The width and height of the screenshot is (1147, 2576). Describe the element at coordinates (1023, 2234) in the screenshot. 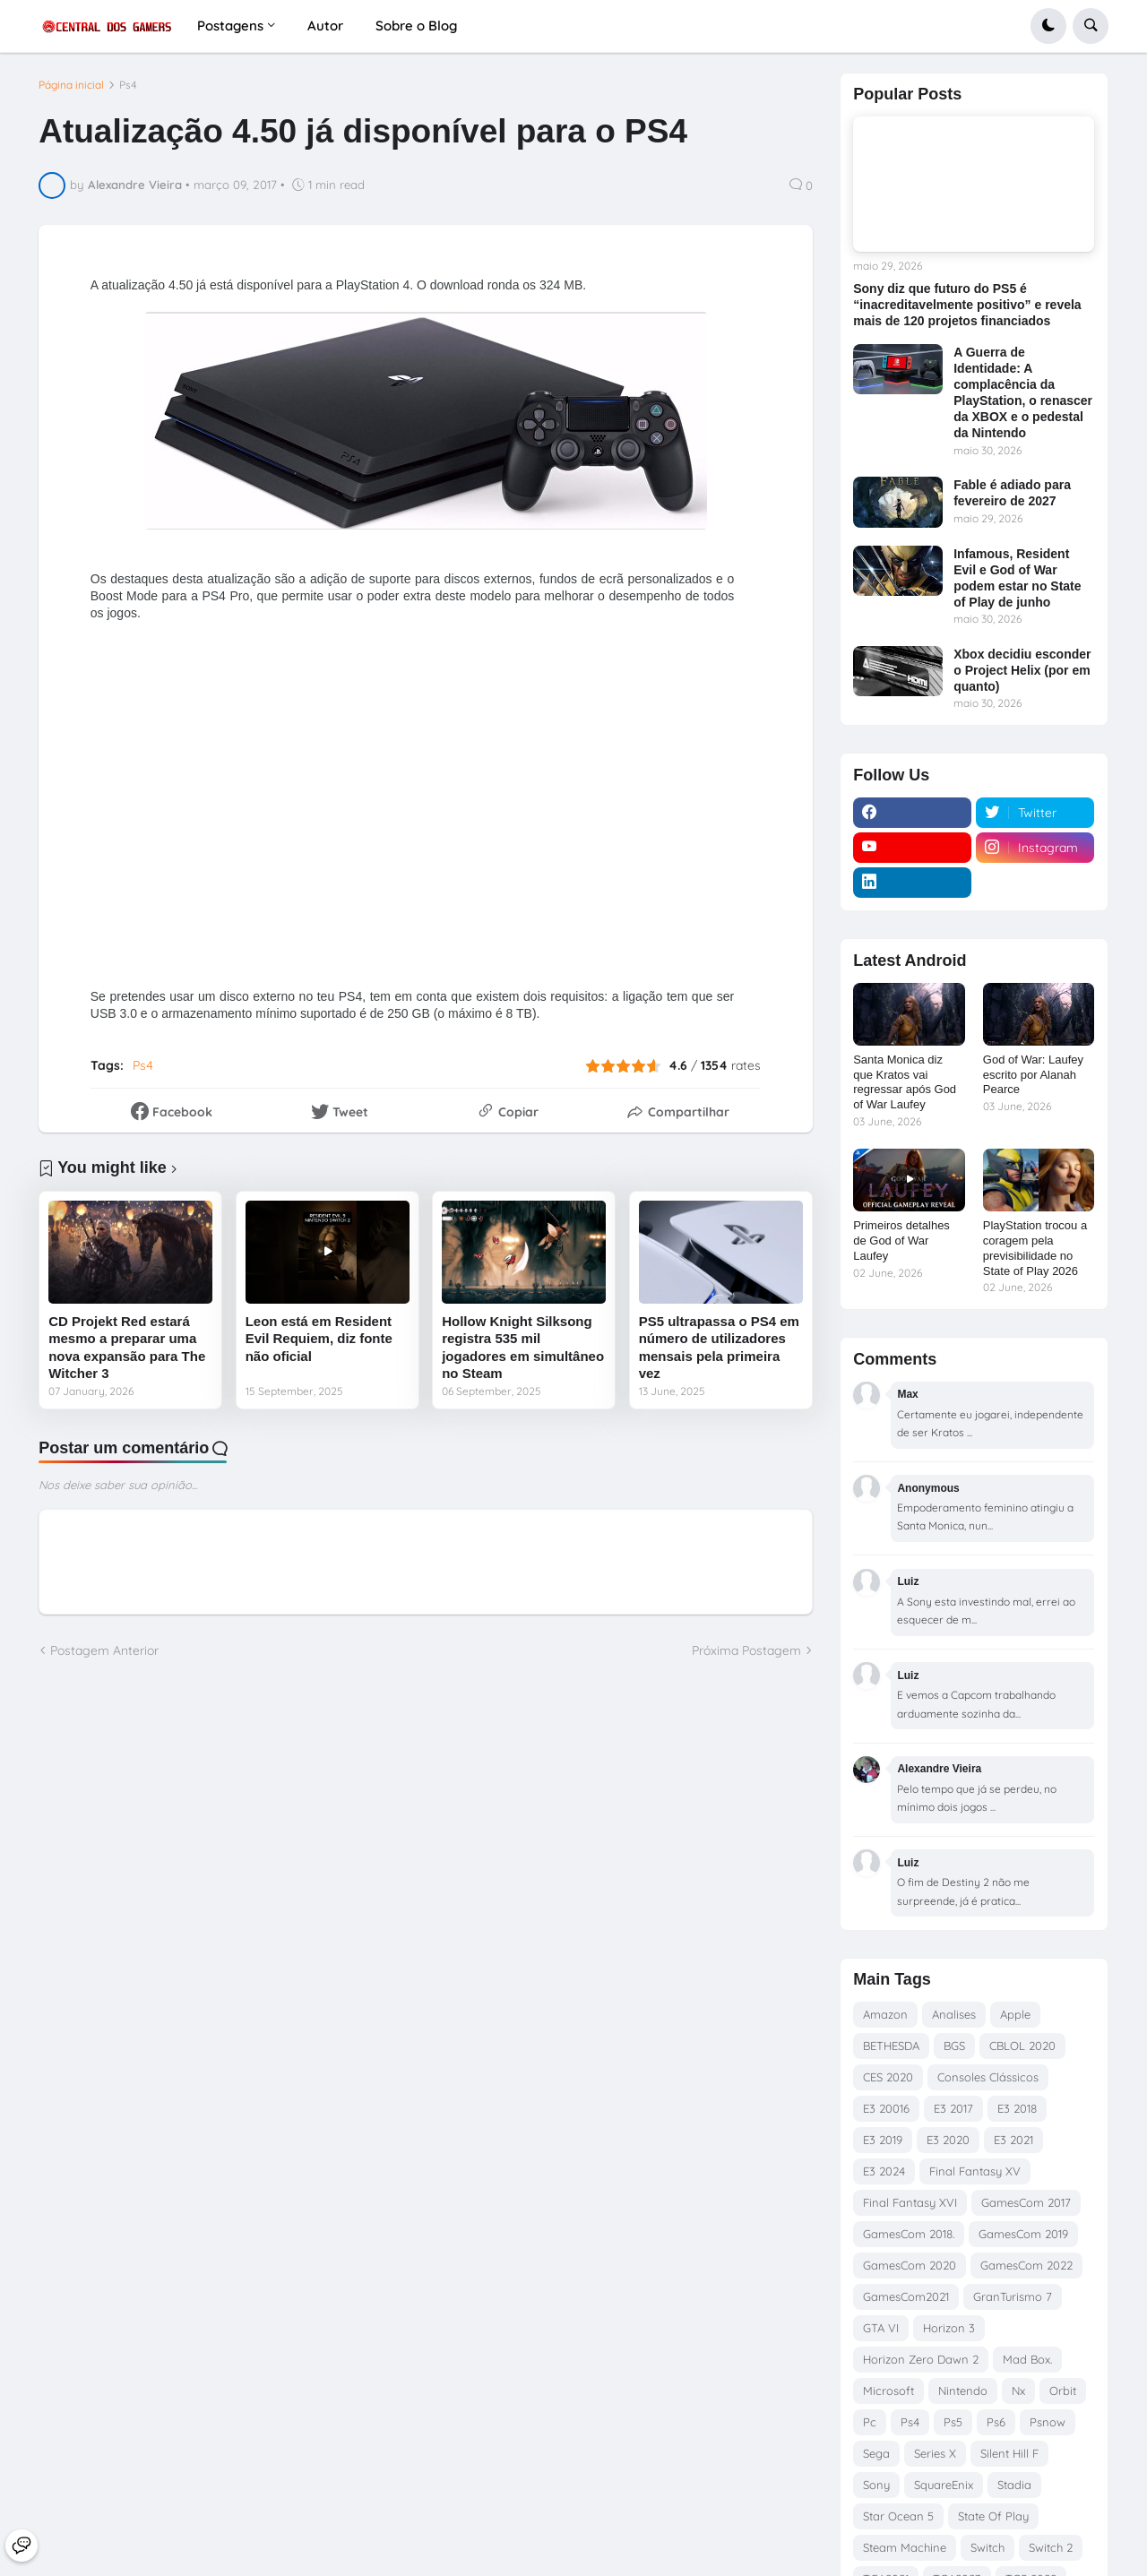

I see `GamesCom 2019` at that location.